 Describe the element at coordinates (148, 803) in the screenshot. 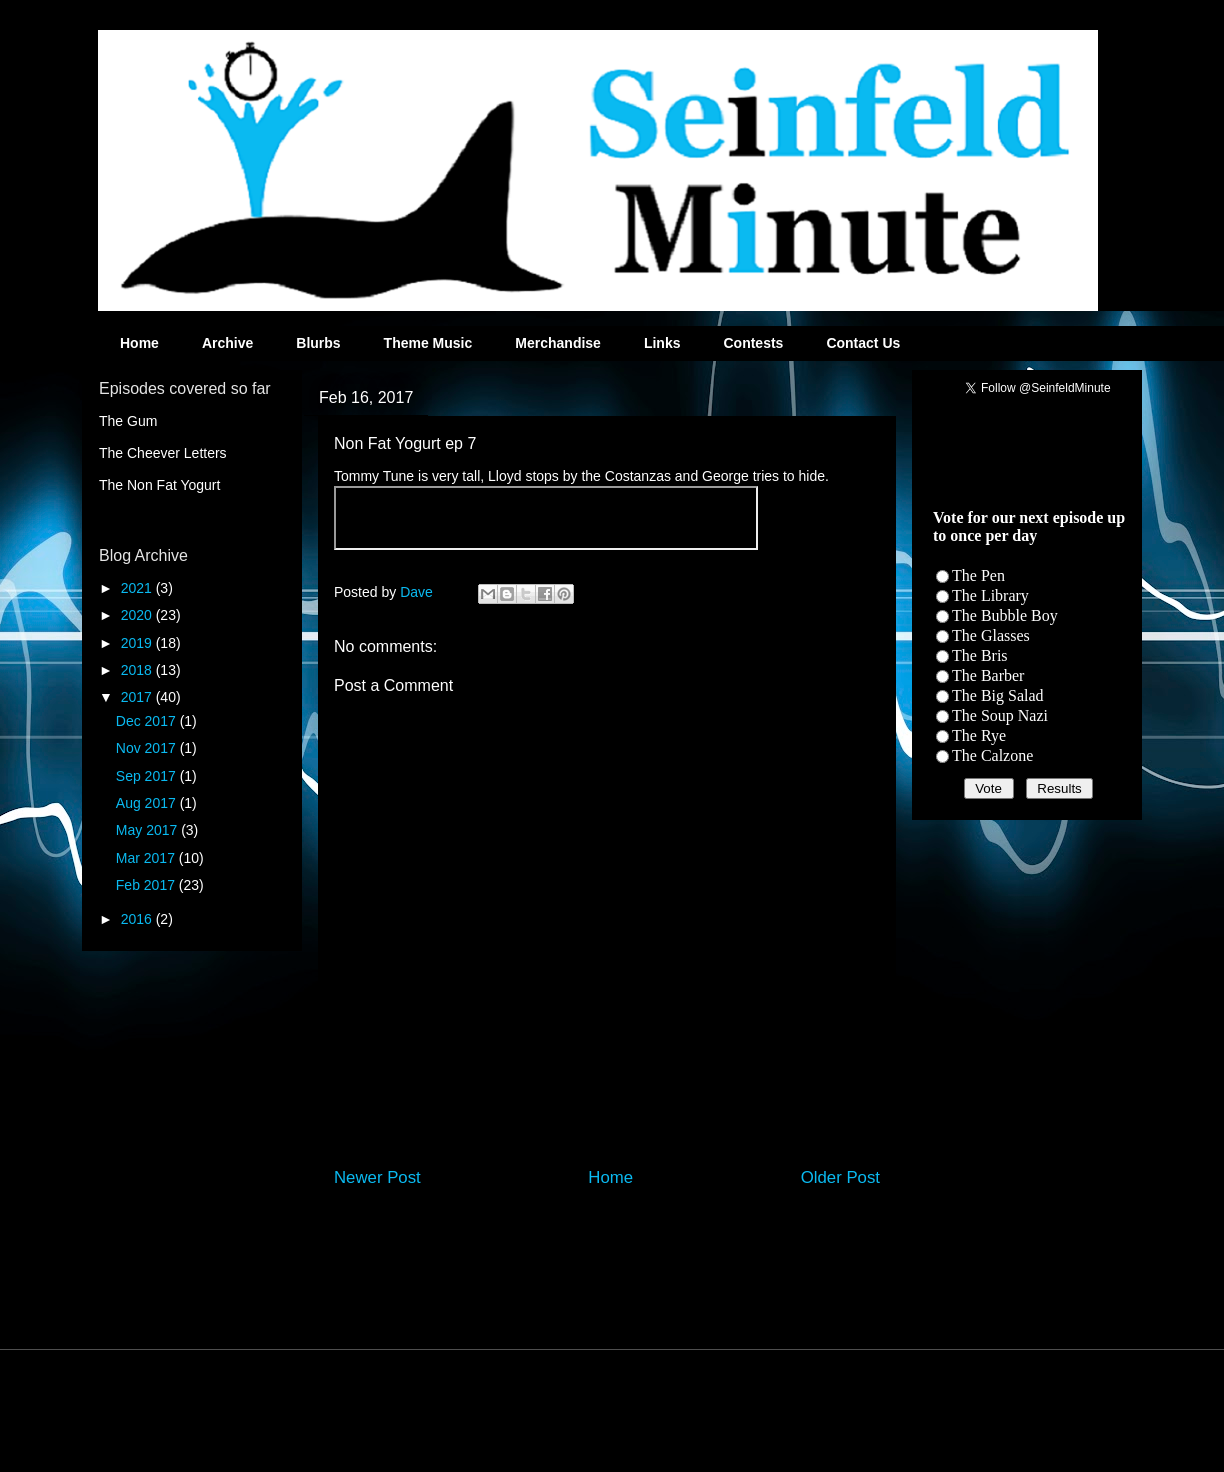

I see `Aug 2017` at that location.